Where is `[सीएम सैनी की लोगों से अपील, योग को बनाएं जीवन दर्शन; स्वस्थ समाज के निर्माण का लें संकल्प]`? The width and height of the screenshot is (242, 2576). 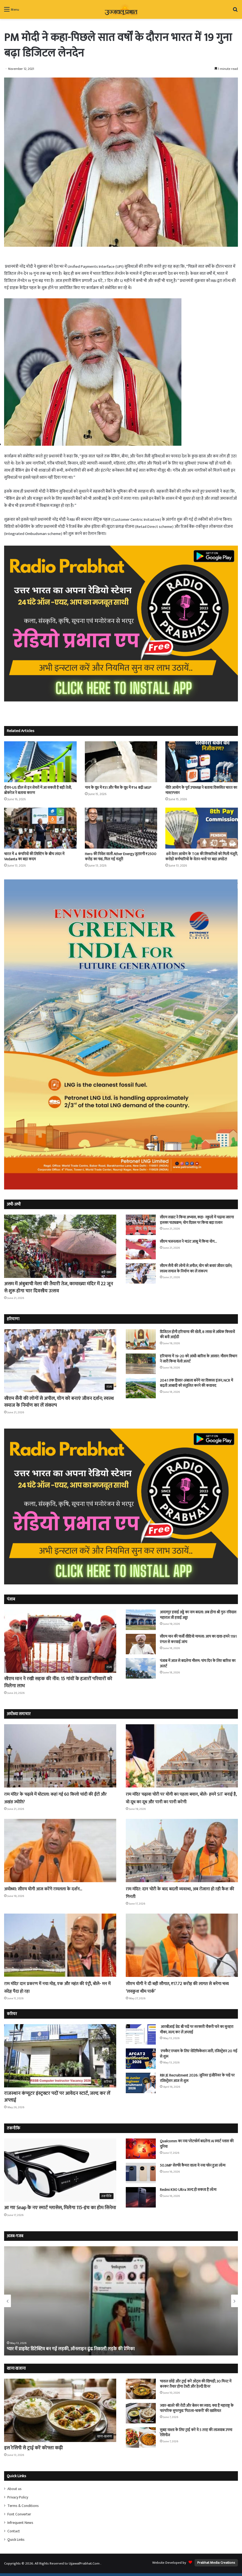 [सीएम सैनी की लोगों से अपील, योग को बनाएं जीवन दर्शन; स्वस्थ समाज के निर्माण का लें संकल्प] is located at coordinates (141, 1273).